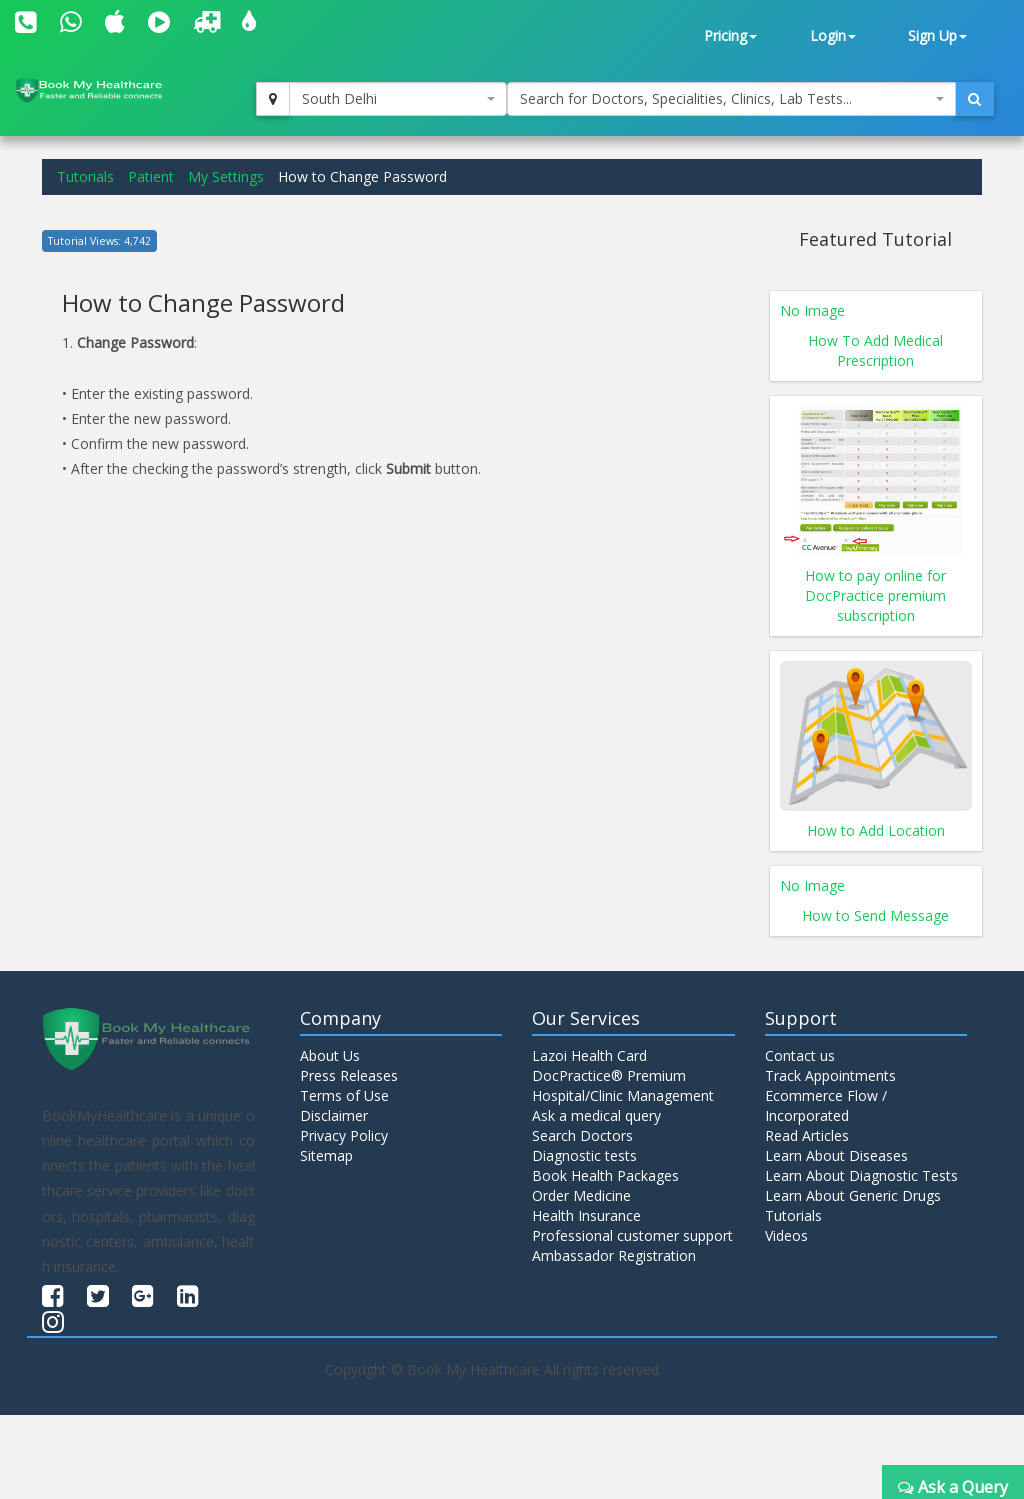 The image size is (1024, 1499). What do you see at coordinates (151, 176) in the screenshot?
I see `Patient` at bounding box center [151, 176].